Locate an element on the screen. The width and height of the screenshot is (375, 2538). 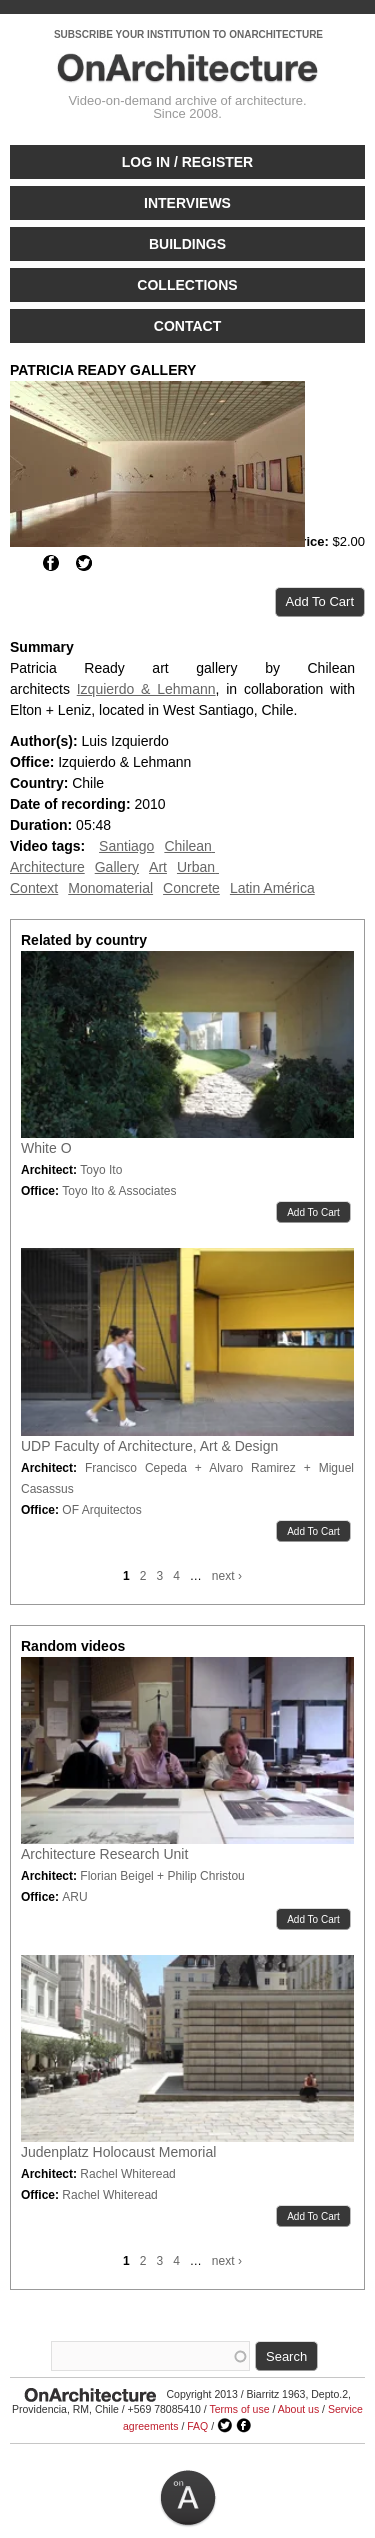
FAQ is located at coordinates (197, 2426).